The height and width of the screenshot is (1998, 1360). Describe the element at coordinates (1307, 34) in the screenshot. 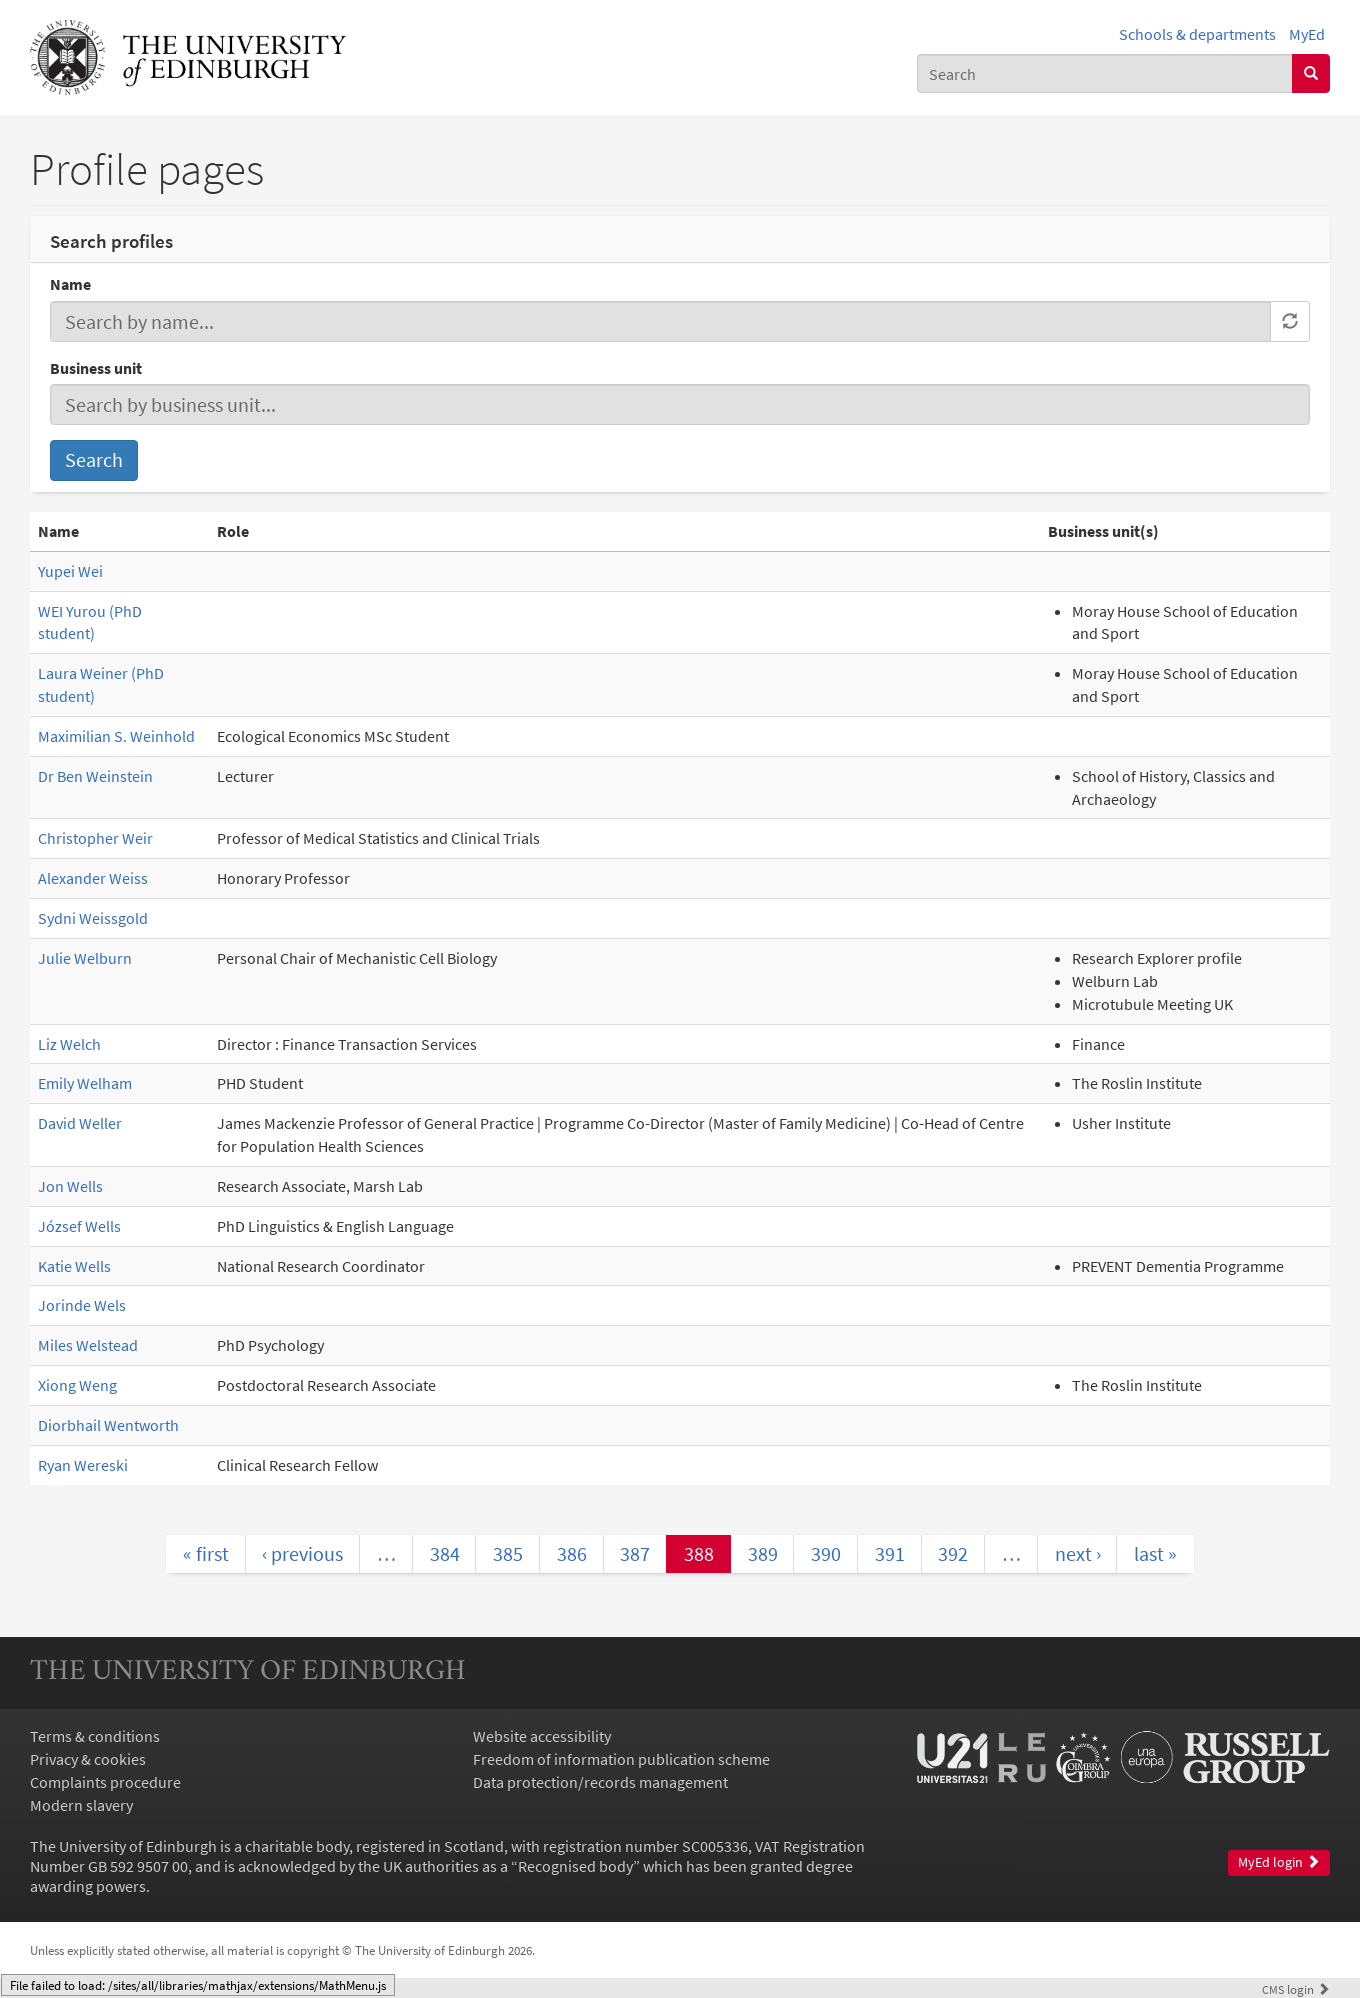

I see `MyEd` at that location.